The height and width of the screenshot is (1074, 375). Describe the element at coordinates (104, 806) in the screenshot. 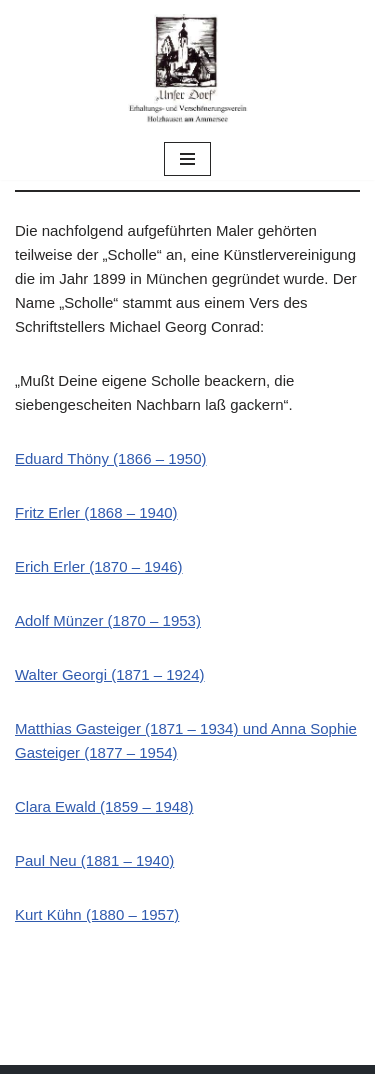

I see `Clara Ewald (1859 – 1948)` at that location.